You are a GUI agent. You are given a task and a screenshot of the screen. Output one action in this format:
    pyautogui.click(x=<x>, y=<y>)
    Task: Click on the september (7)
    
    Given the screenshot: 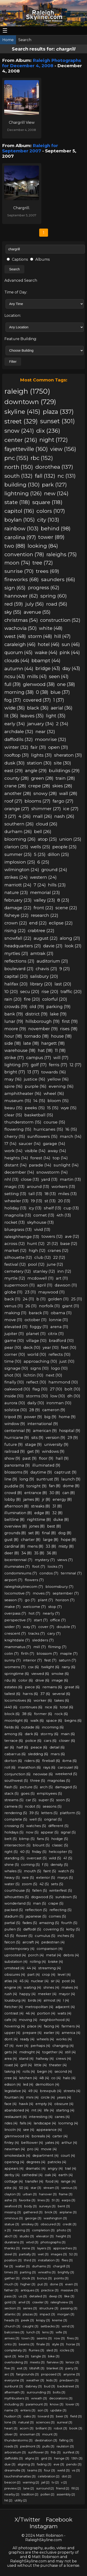 What is the action you would take?
    pyautogui.click(x=66, y=1593)
    